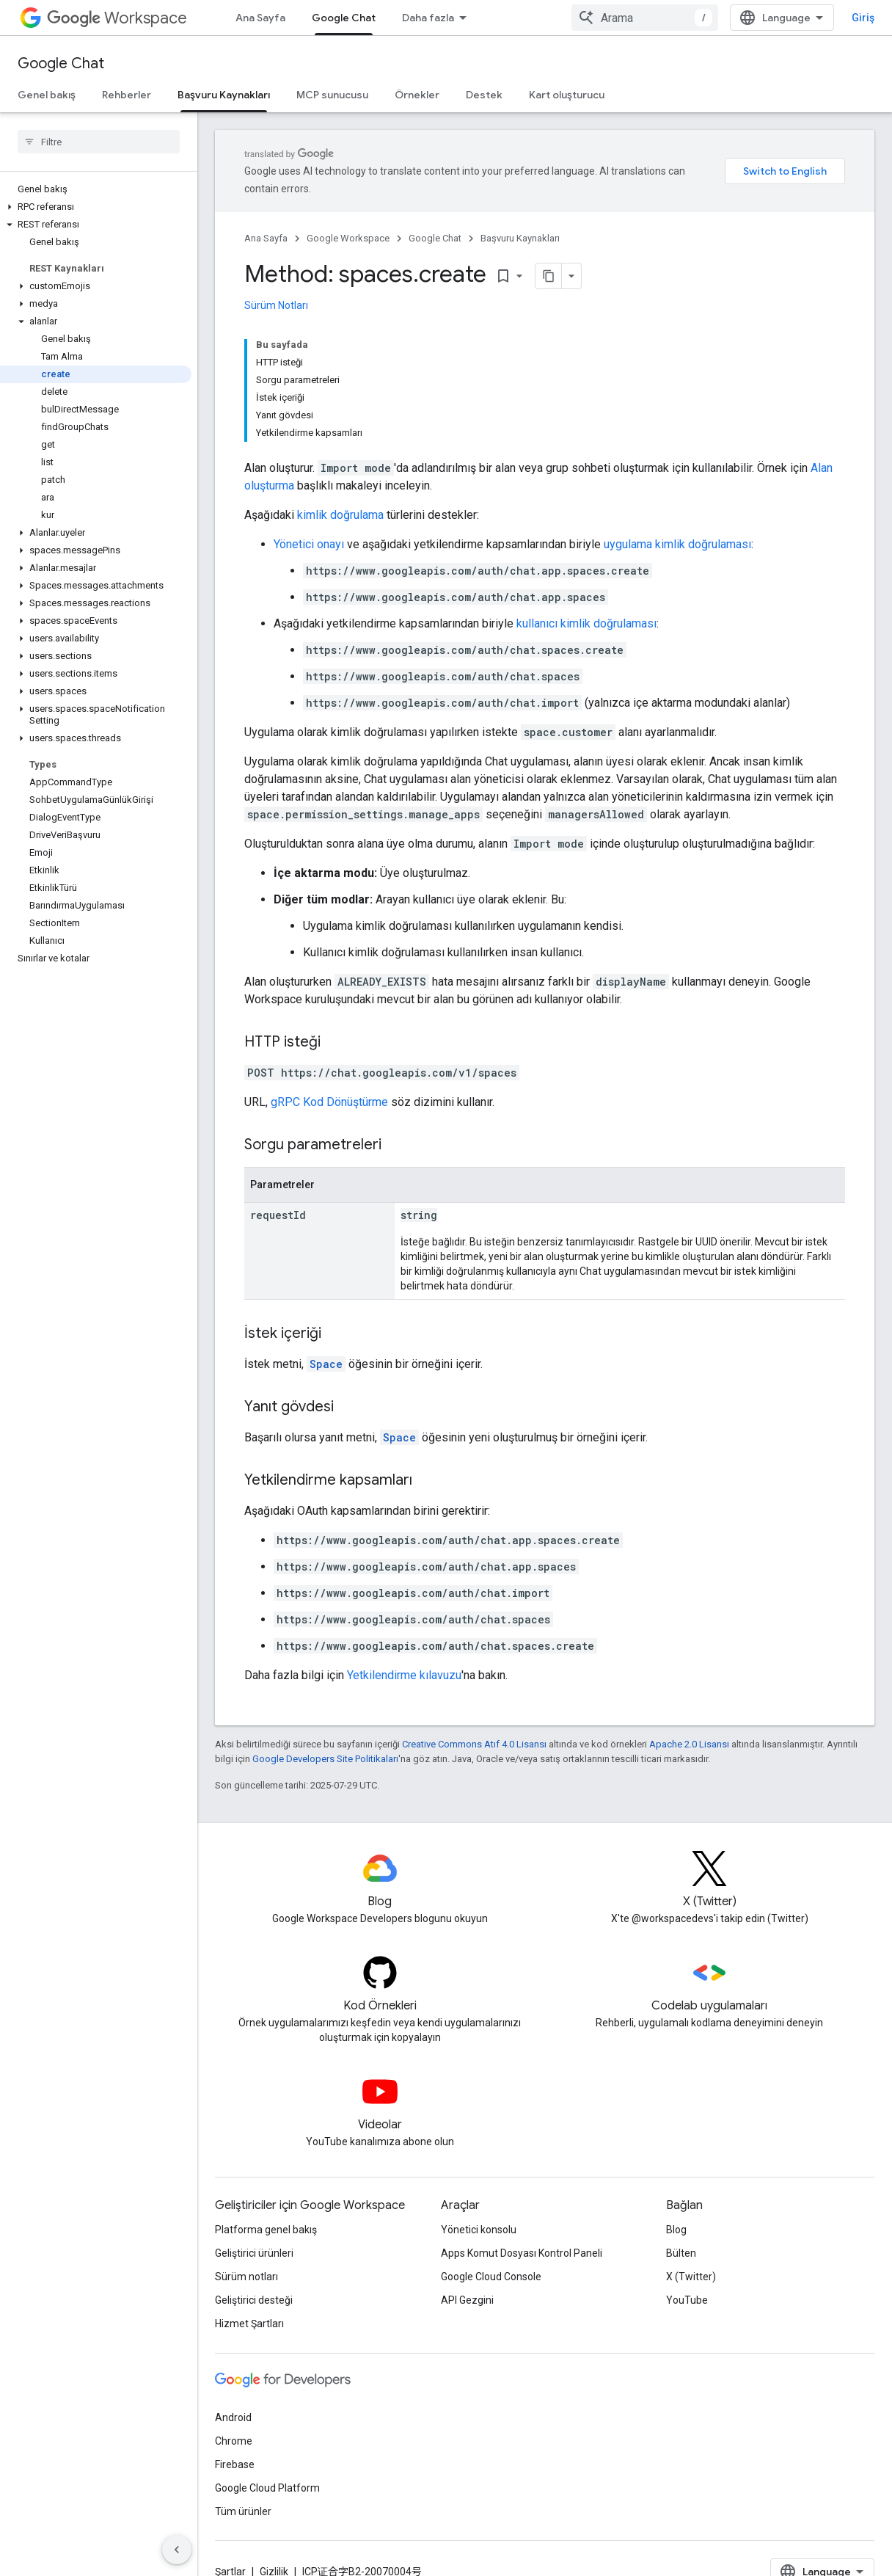 This screenshot has width=892, height=2576. What do you see at coordinates (61, 63) in the screenshot?
I see `Google Chat` at bounding box center [61, 63].